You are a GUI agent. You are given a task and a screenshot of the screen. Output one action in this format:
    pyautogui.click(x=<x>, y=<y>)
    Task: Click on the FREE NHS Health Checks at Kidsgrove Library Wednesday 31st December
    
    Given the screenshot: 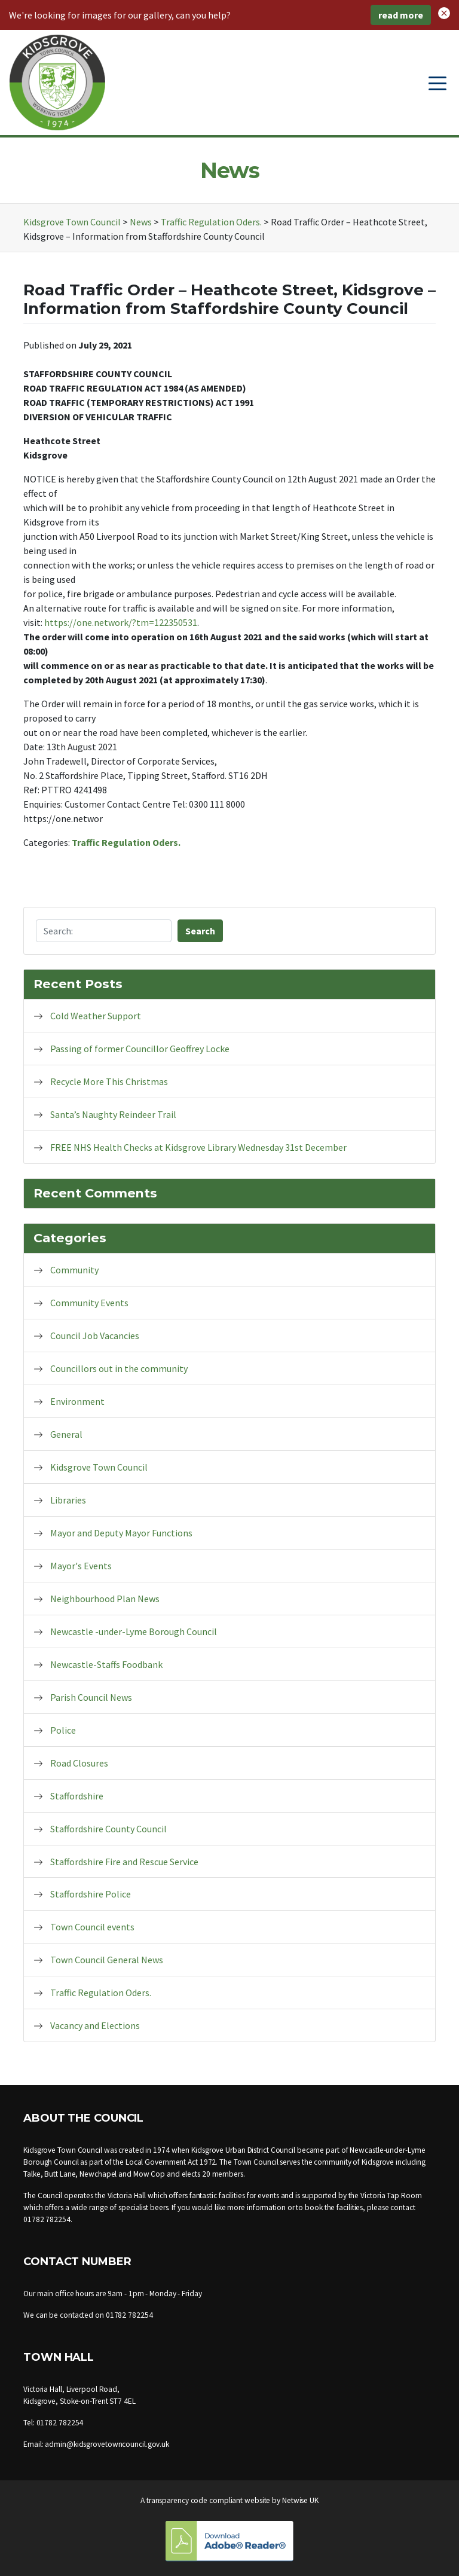 What is the action you would take?
    pyautogui.click(x=198, y=1147)
    